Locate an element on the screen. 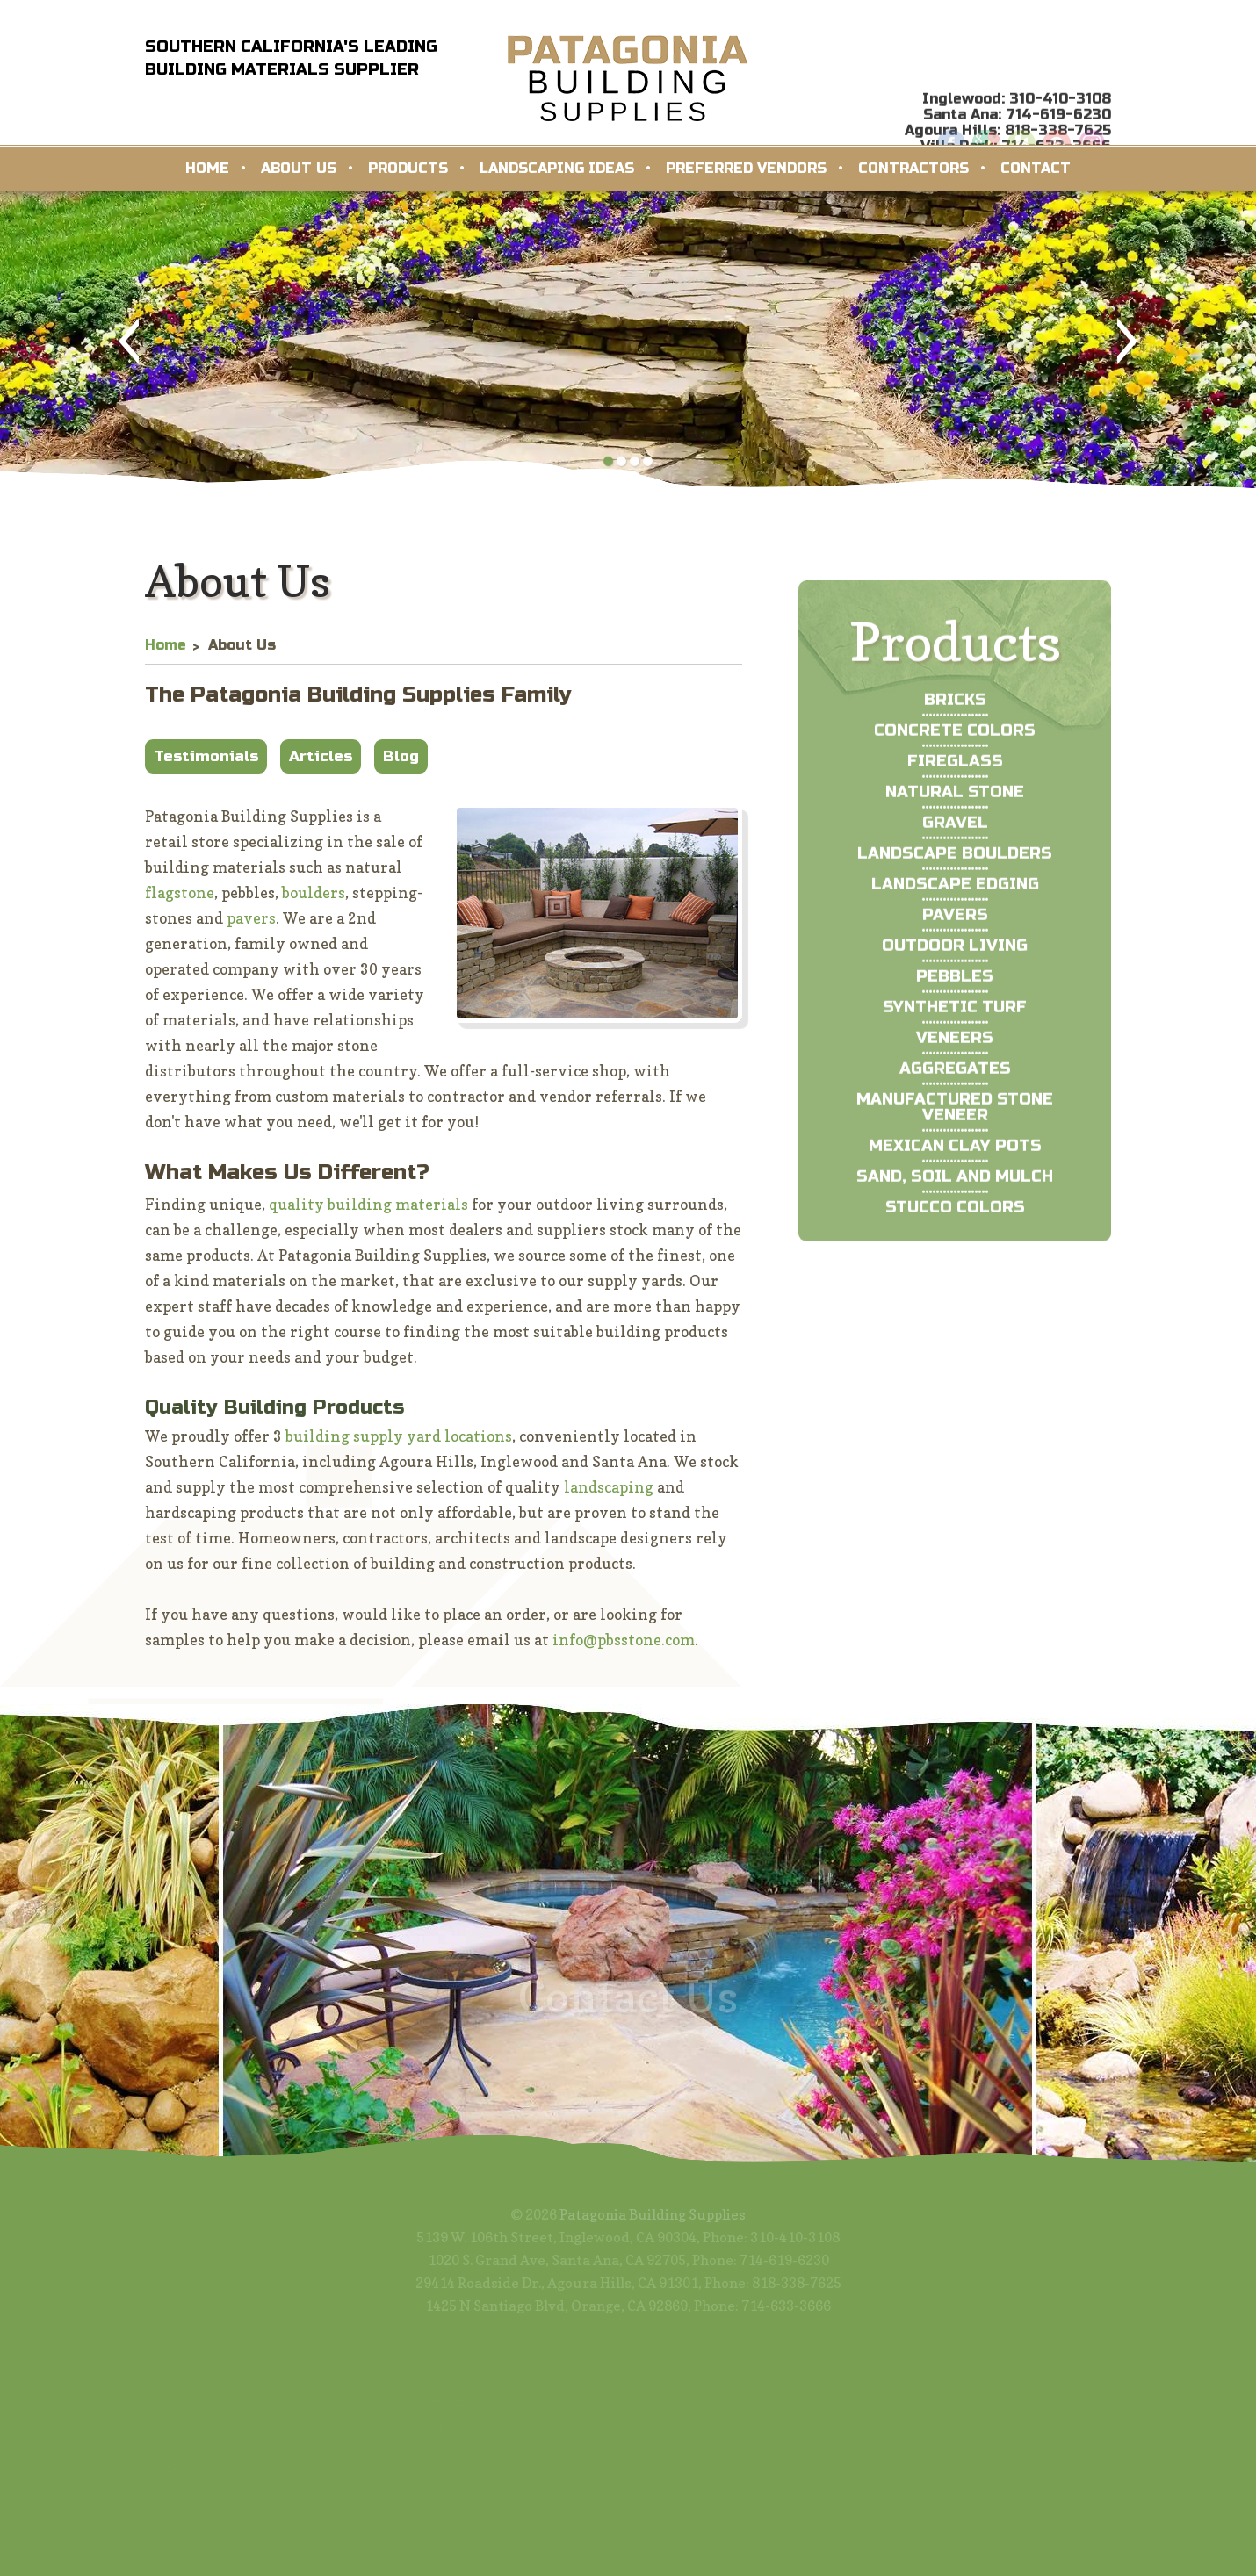  quality building materials is located at coordinates (368, 1213).